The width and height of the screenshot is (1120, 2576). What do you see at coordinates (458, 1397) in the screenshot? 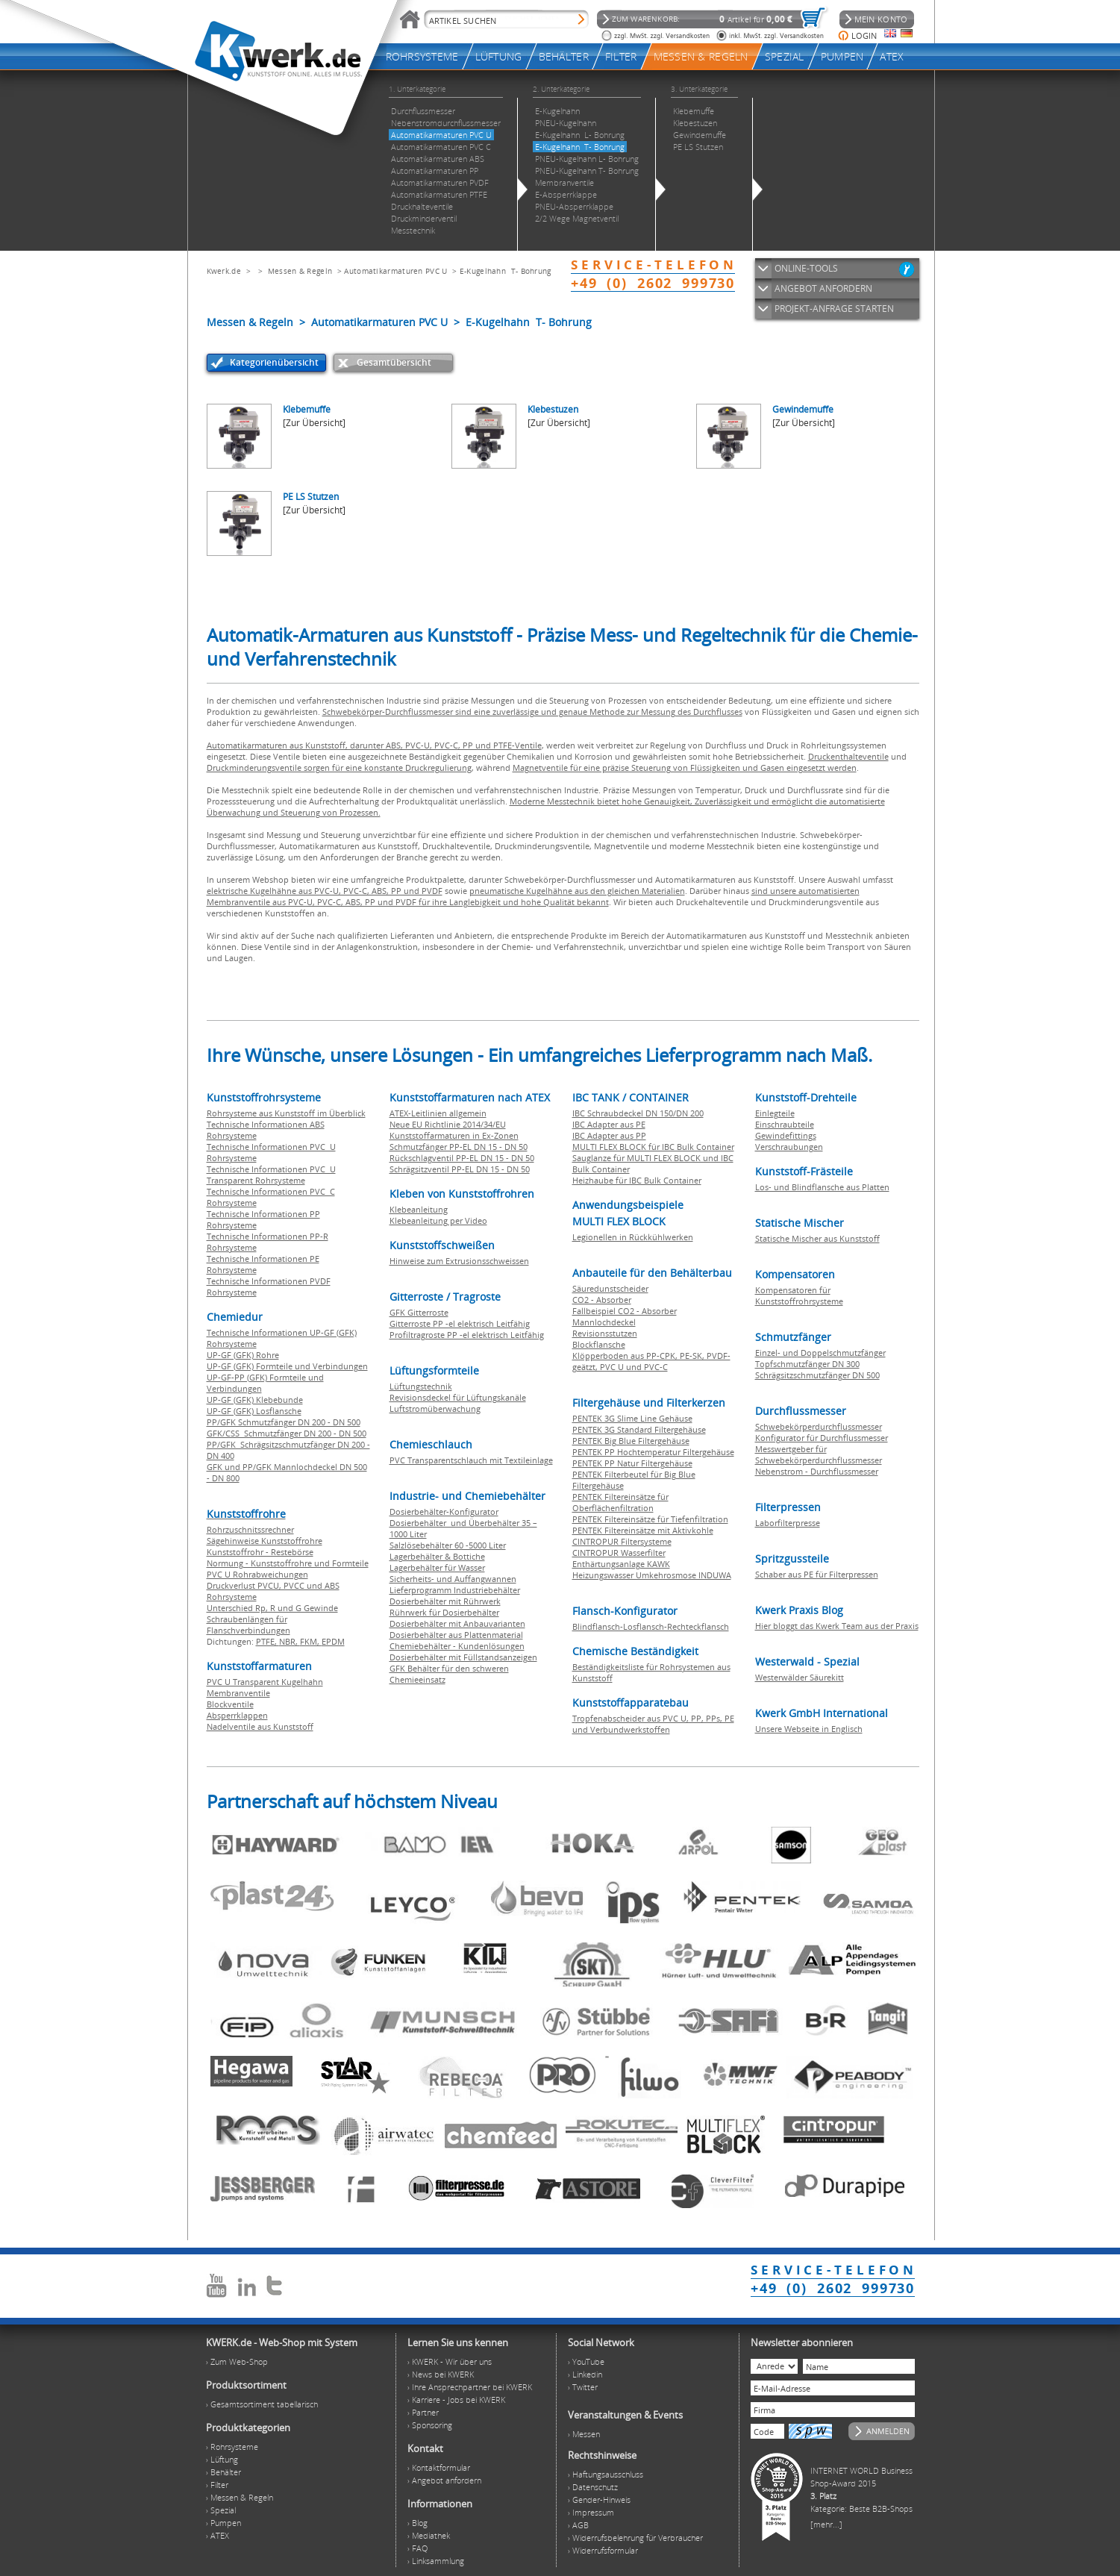
I see `Revisionsdeckel für Lüftungskanäle` at bounding box center [458, 1397].